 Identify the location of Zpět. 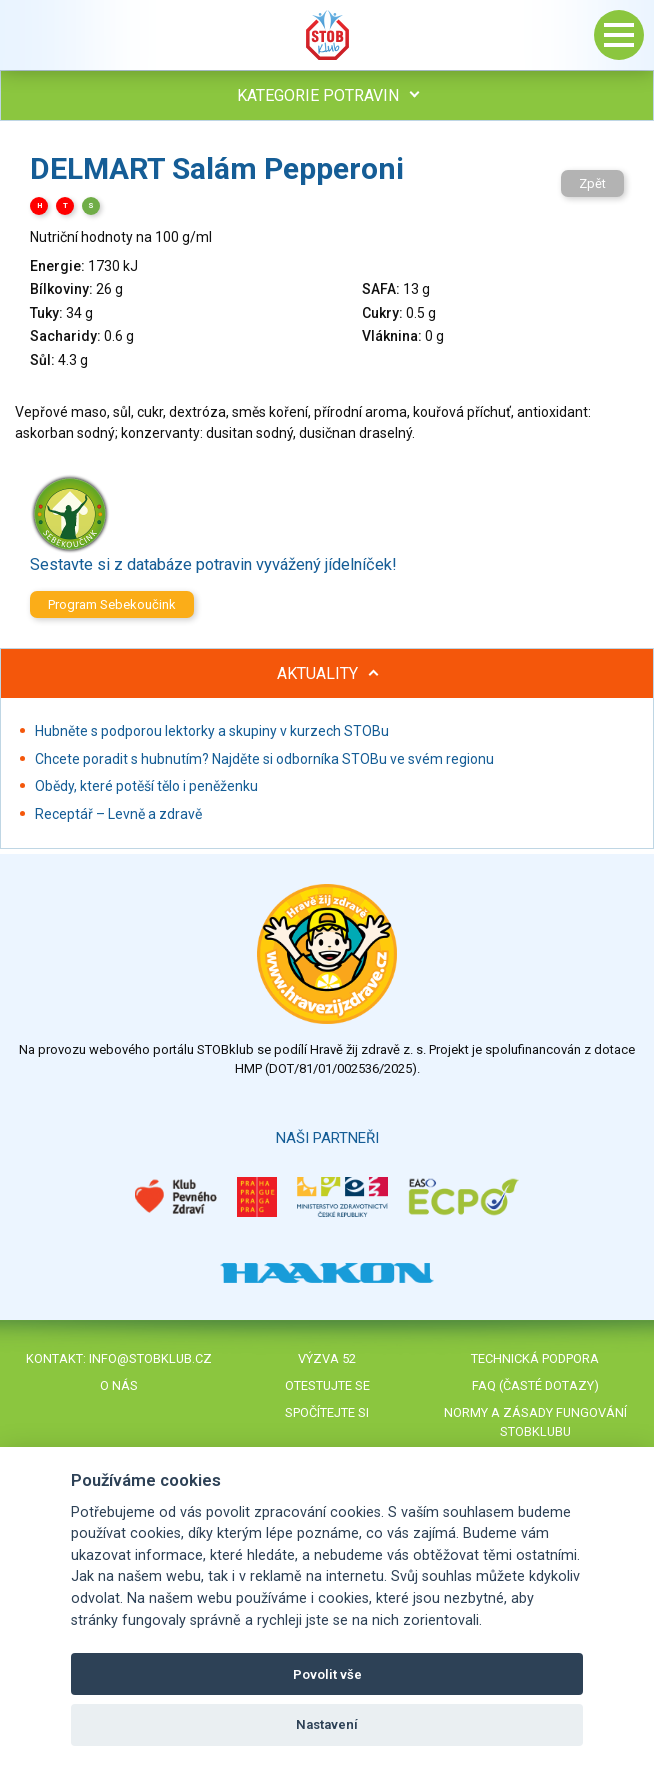
(592, 183).